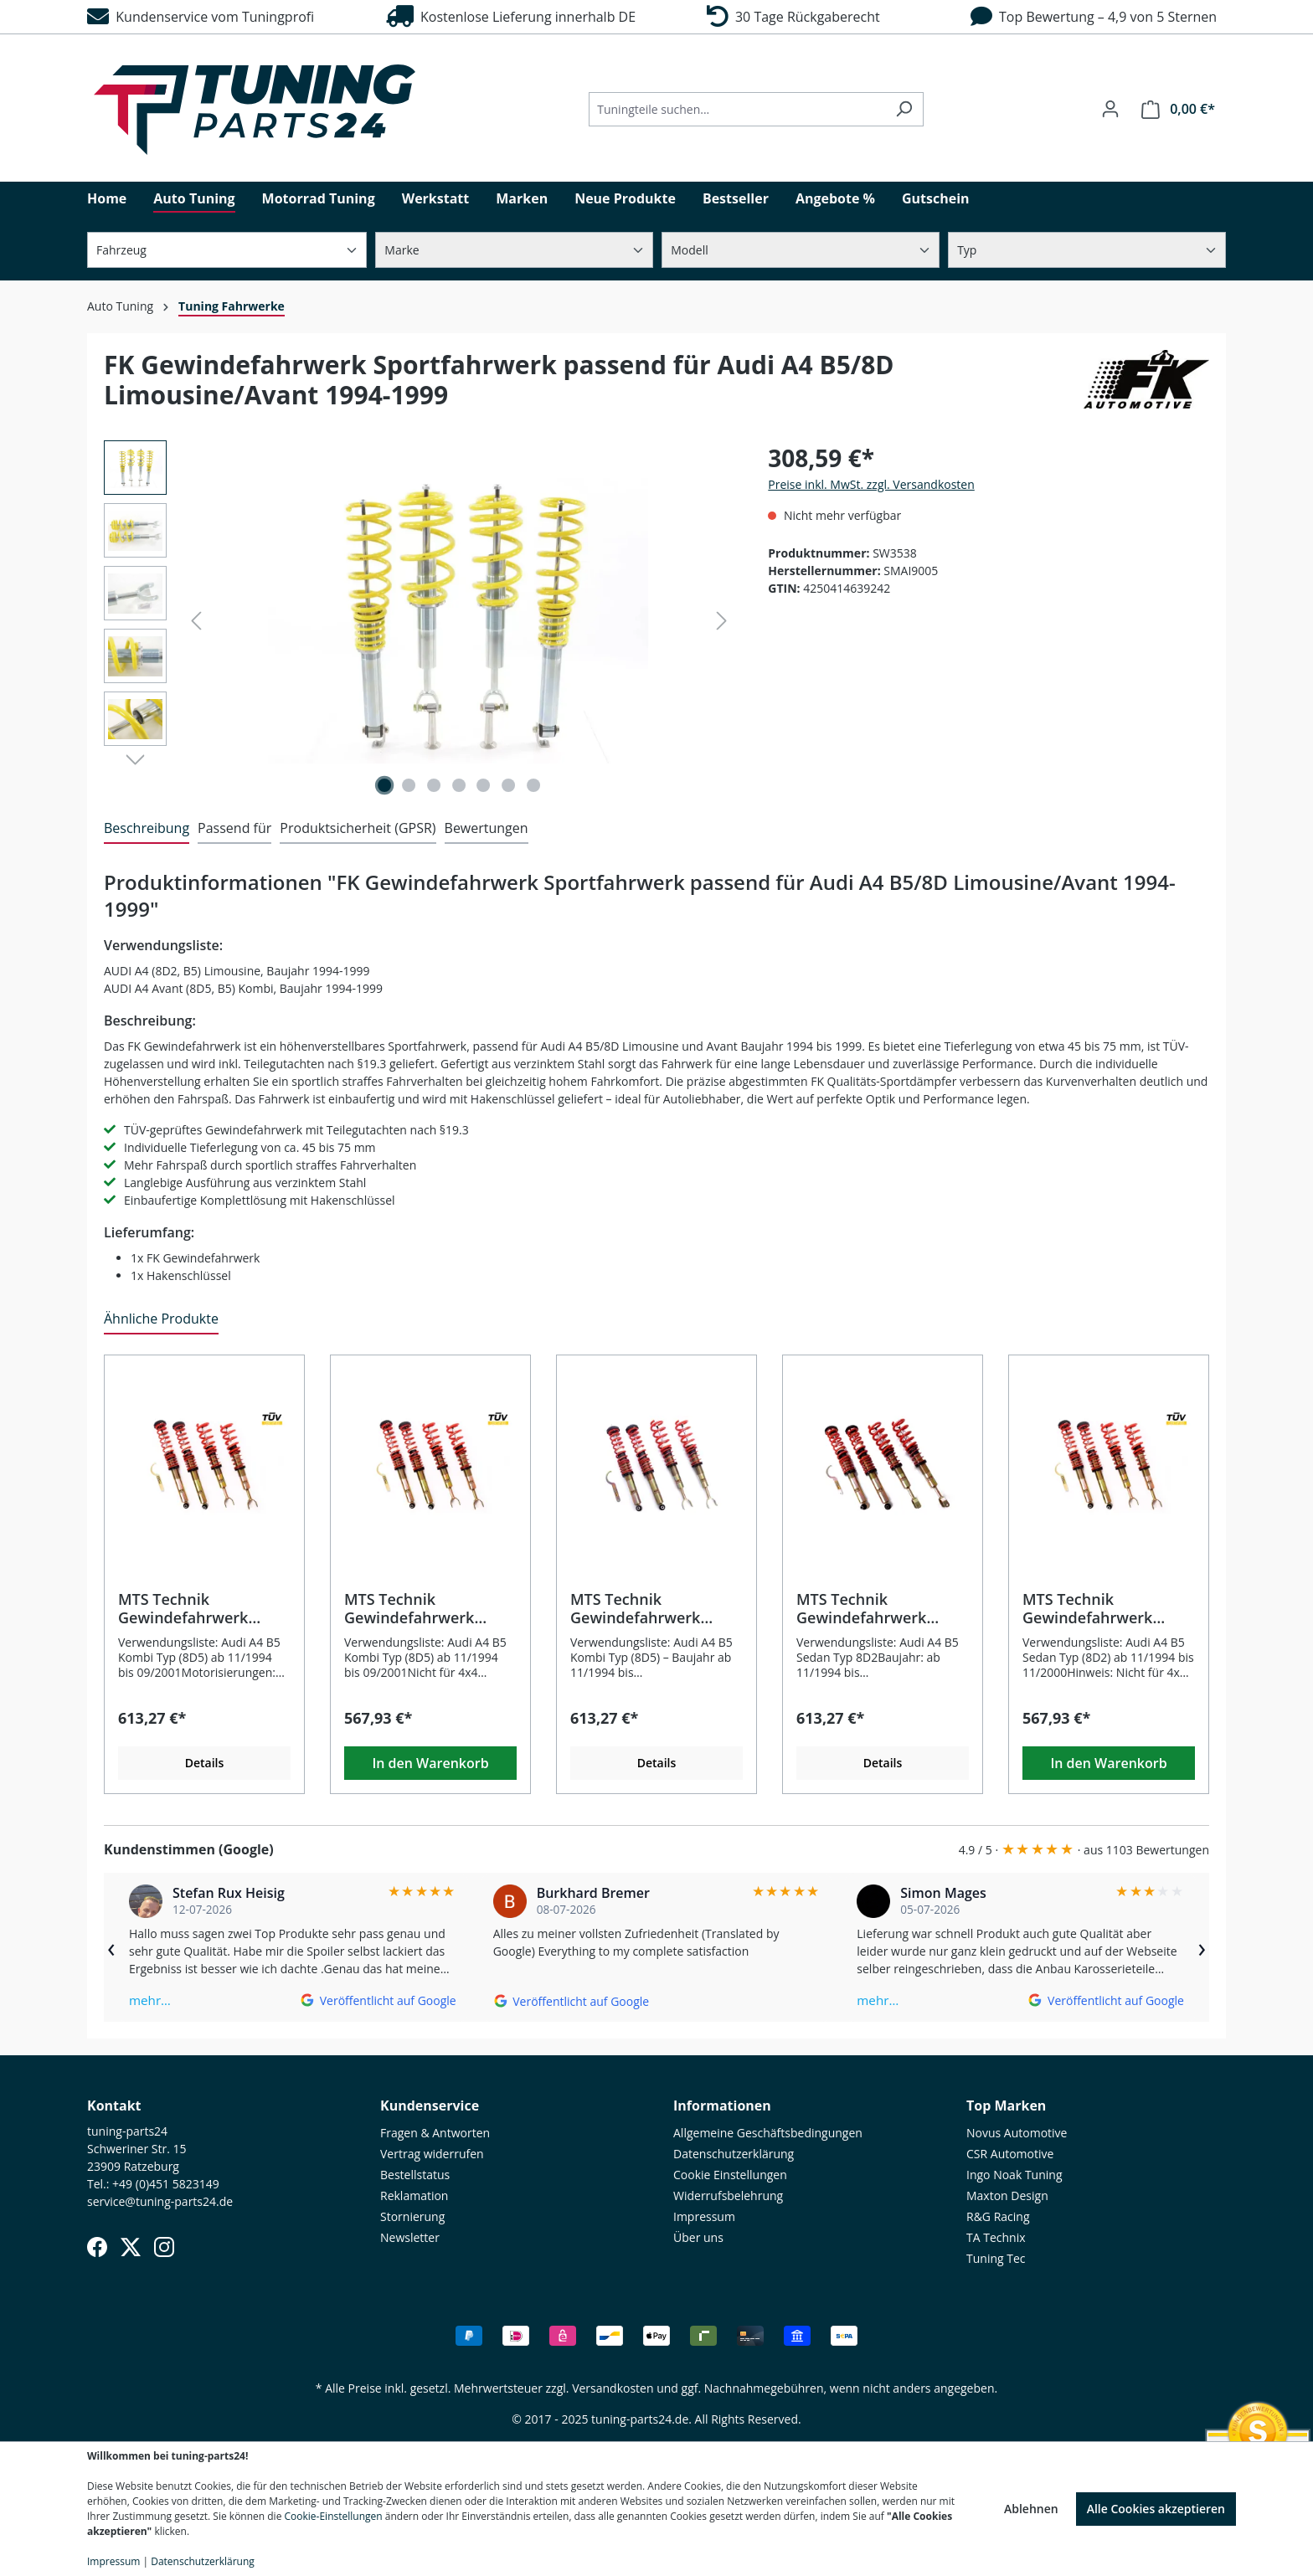 Image resolution: width=1313 pixels, height=2576 pixels. I want to click on Über uns, so click(698, 2237).